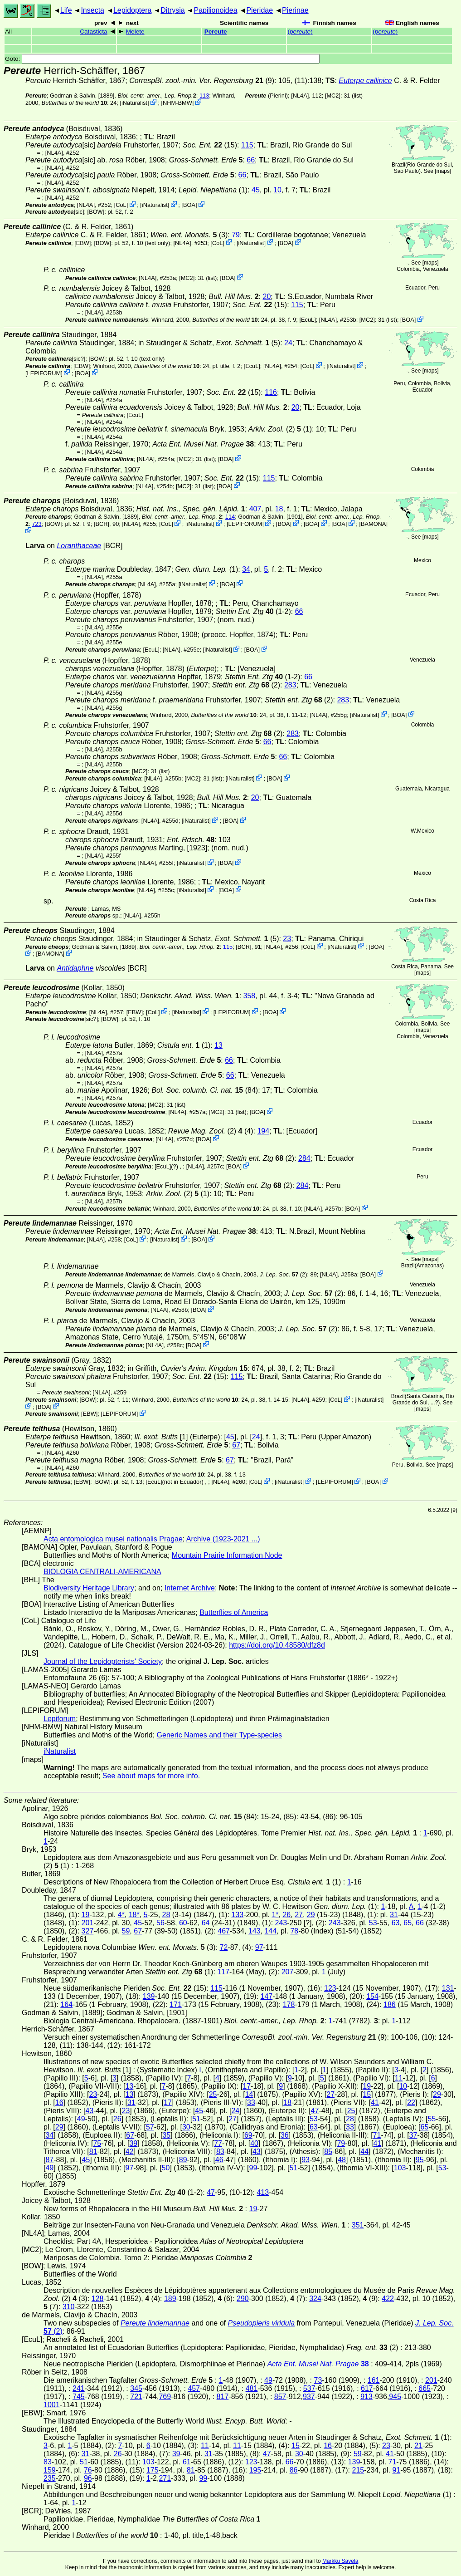  Describe the element at coordinates (295, 10) in the screenshot. I see `Pierinae` at that location.